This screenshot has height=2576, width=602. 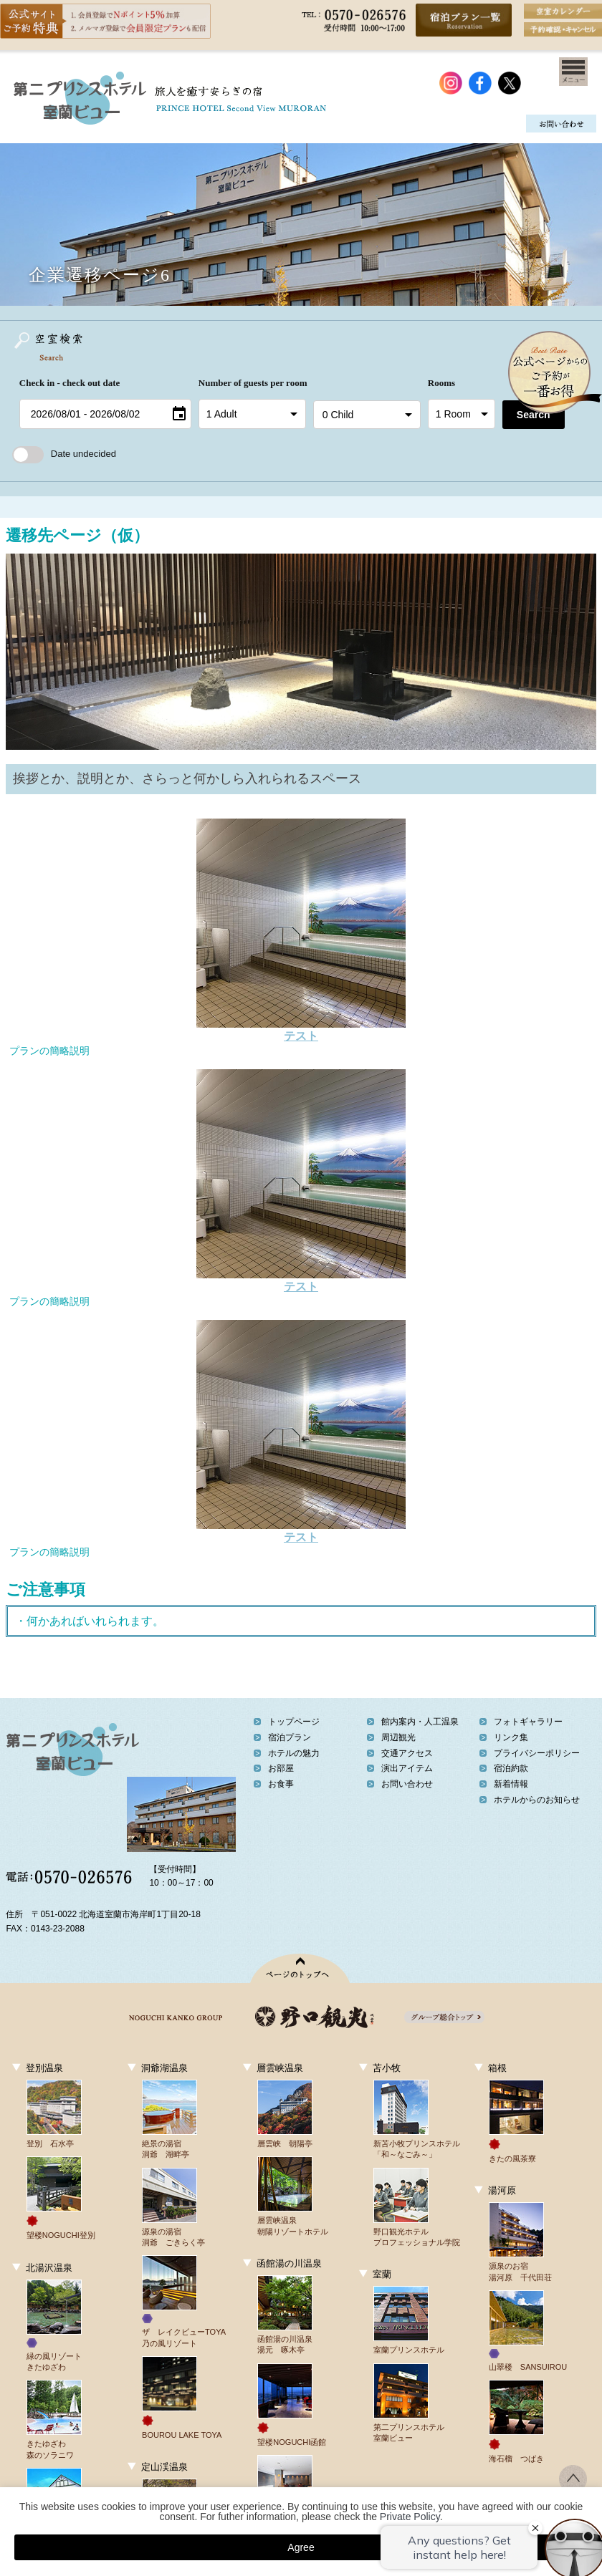 I want to click on トップページ, so click(x=294, y=1722).